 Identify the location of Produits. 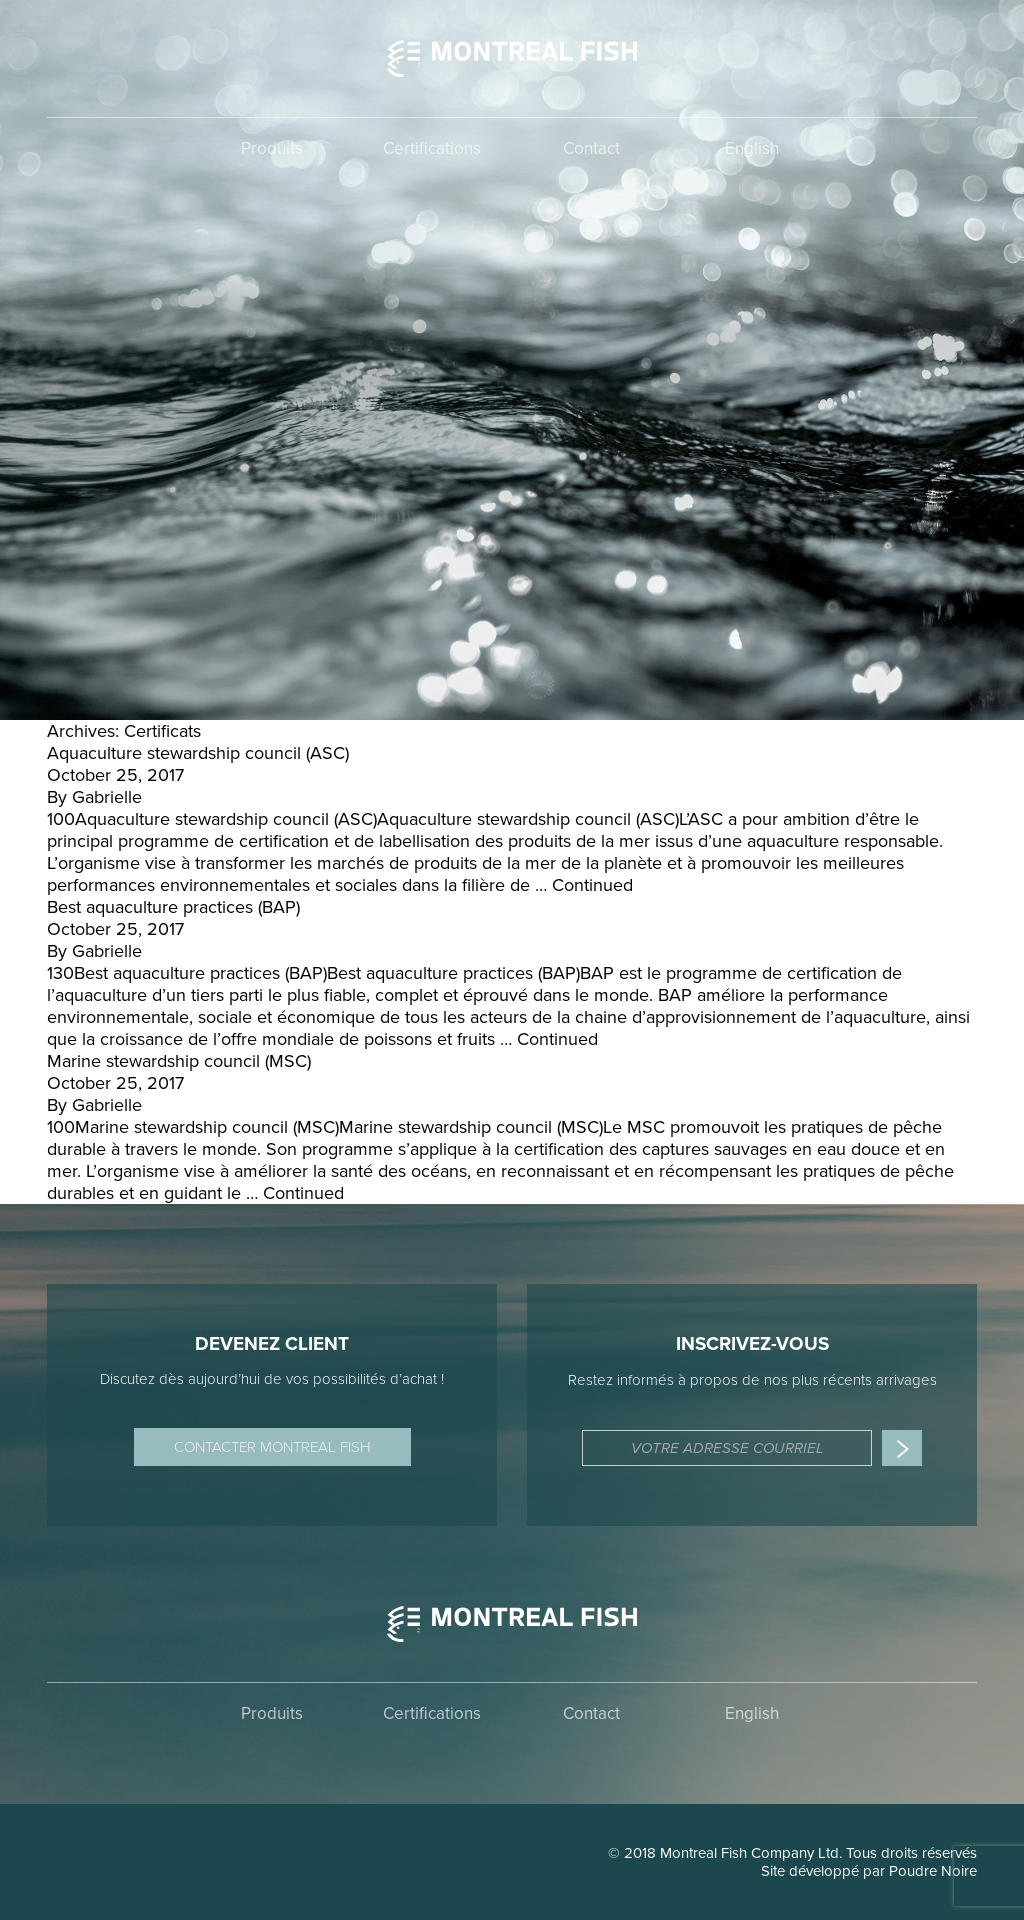
(272, 148).